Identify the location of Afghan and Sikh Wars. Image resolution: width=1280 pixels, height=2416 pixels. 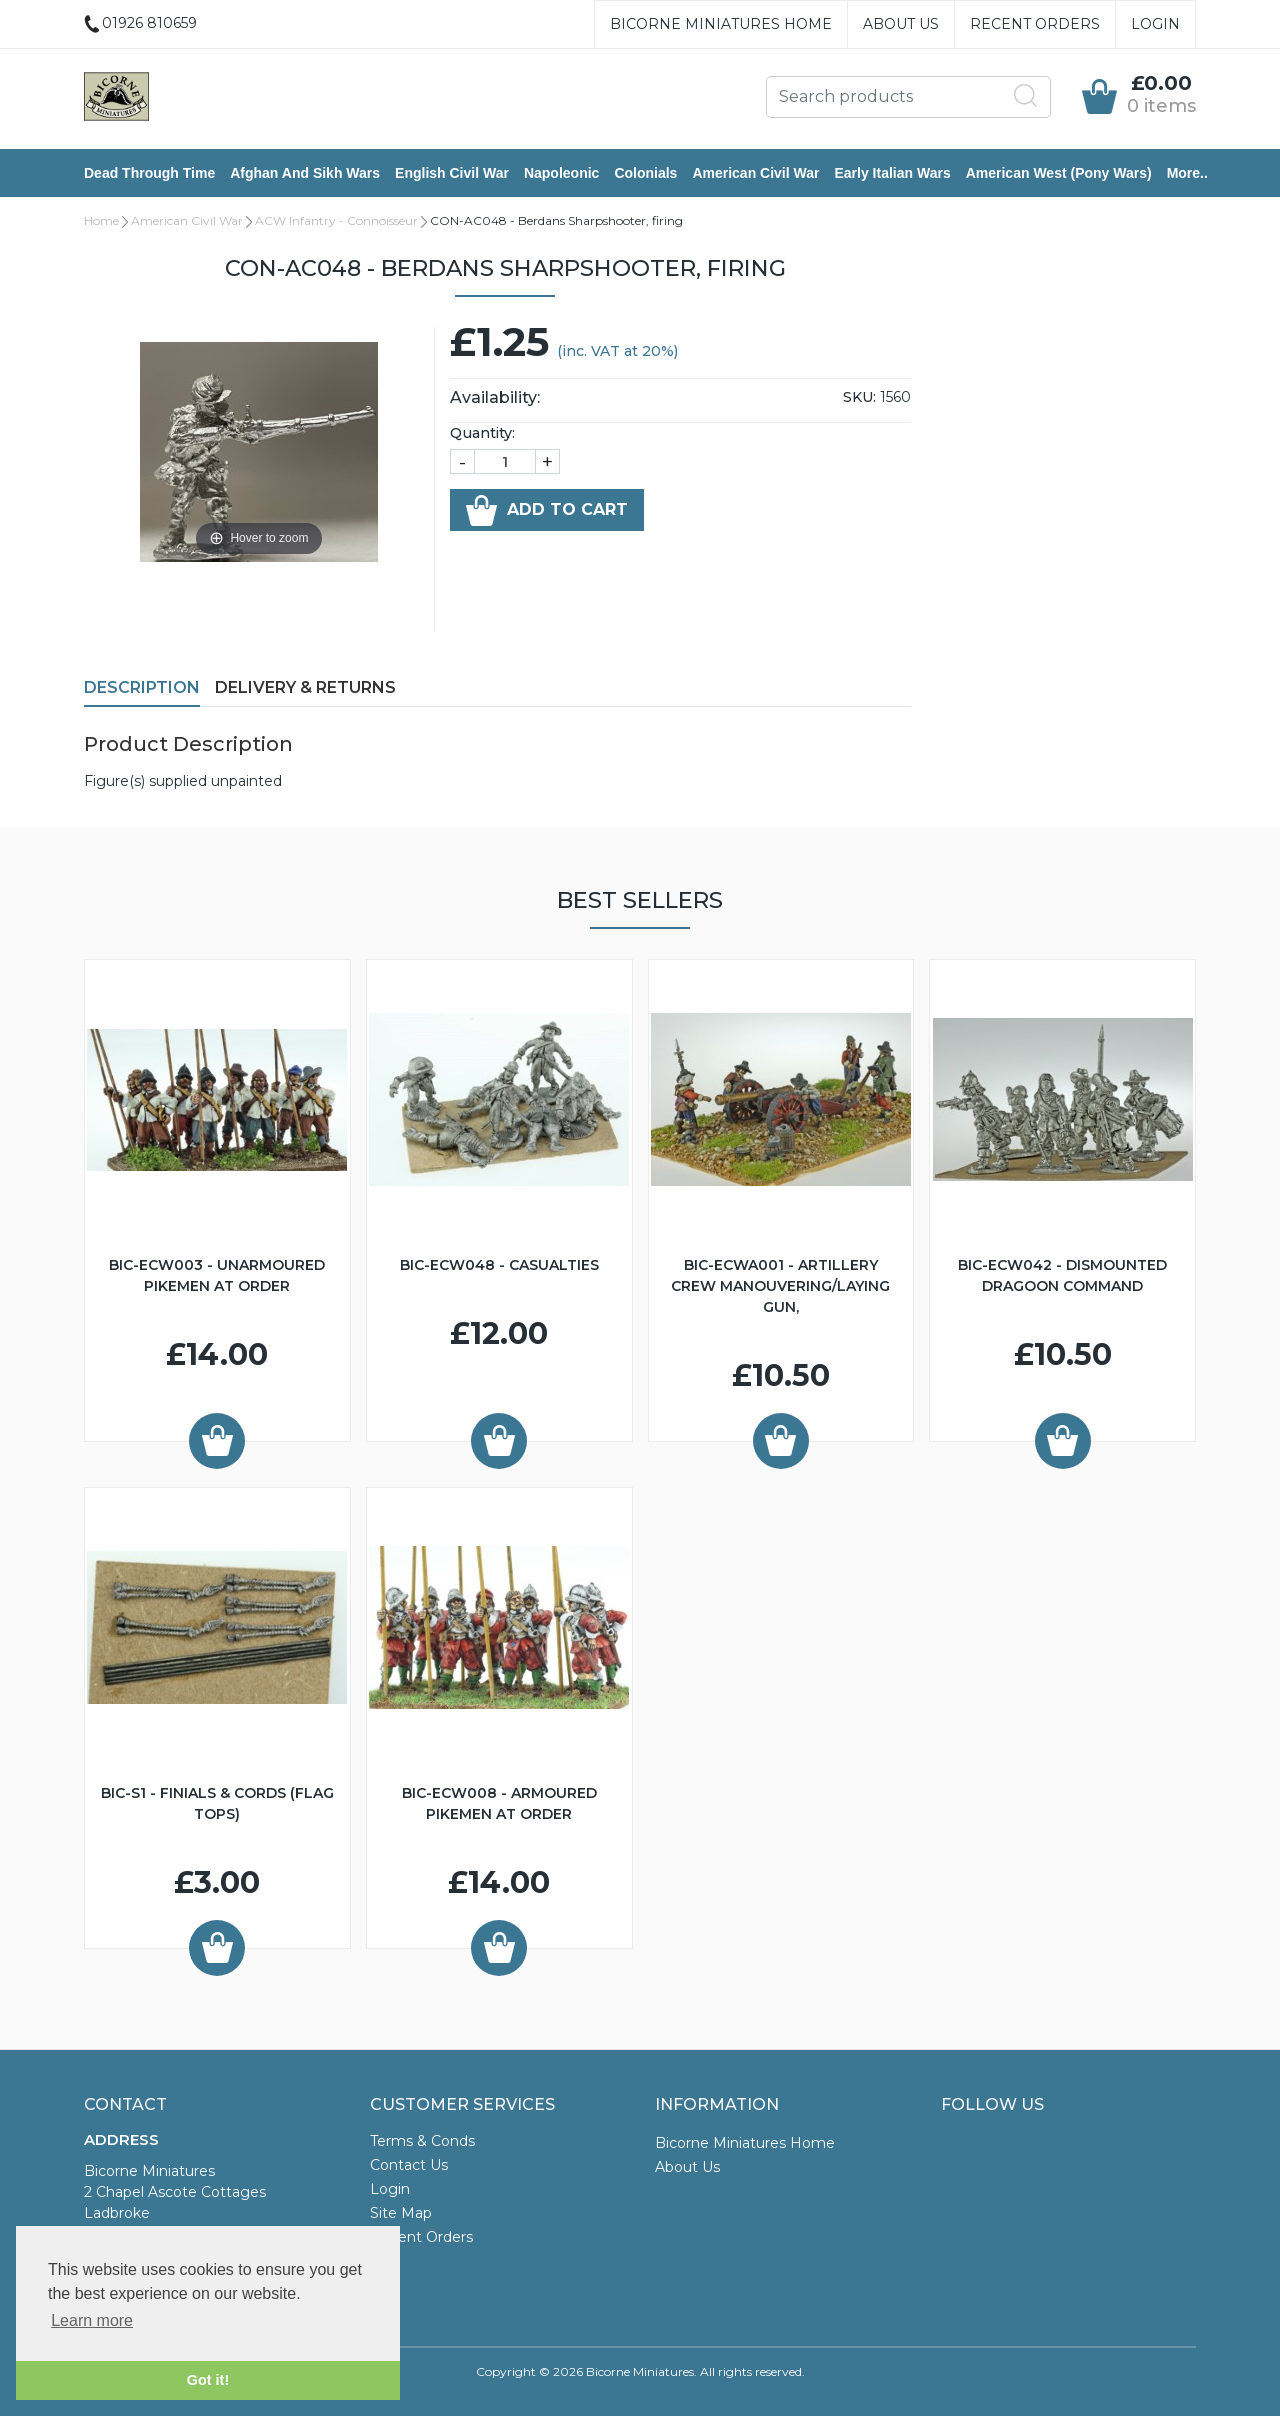
(305, 173).